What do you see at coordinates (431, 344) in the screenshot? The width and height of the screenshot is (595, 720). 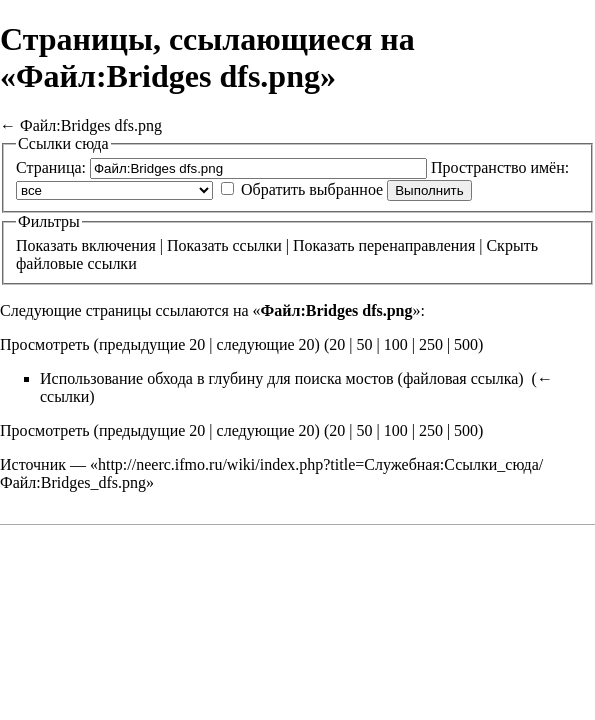 I see `250` at bounding box center [431, 344].